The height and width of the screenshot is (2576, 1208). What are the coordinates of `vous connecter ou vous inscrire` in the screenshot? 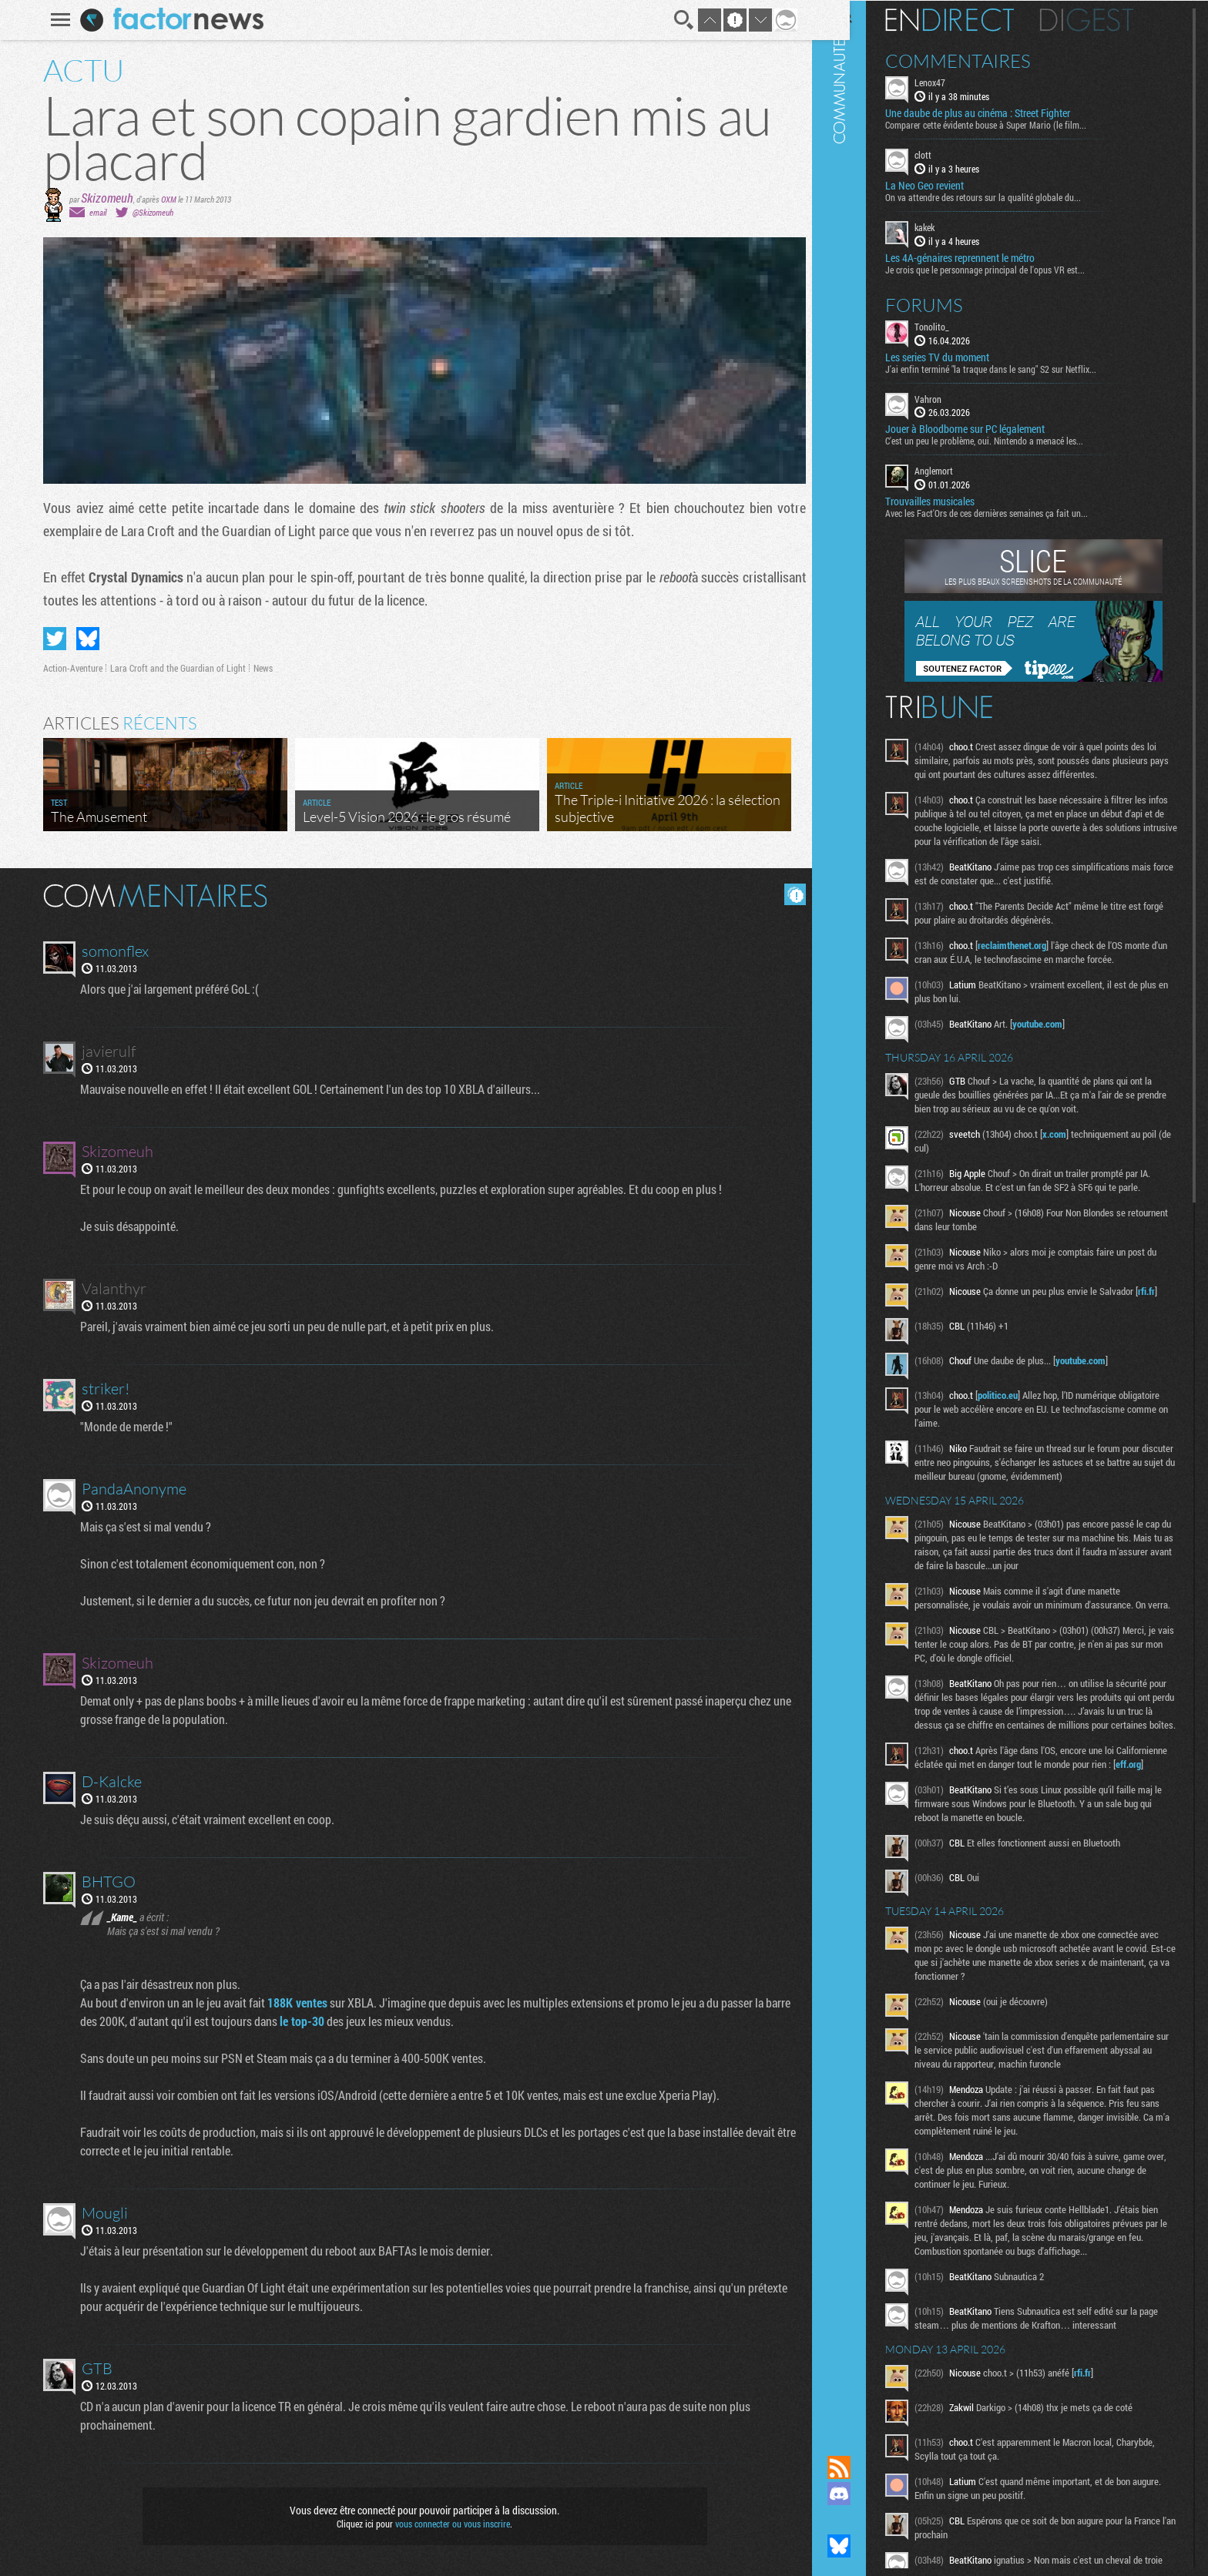 It's located at (447, 2523).